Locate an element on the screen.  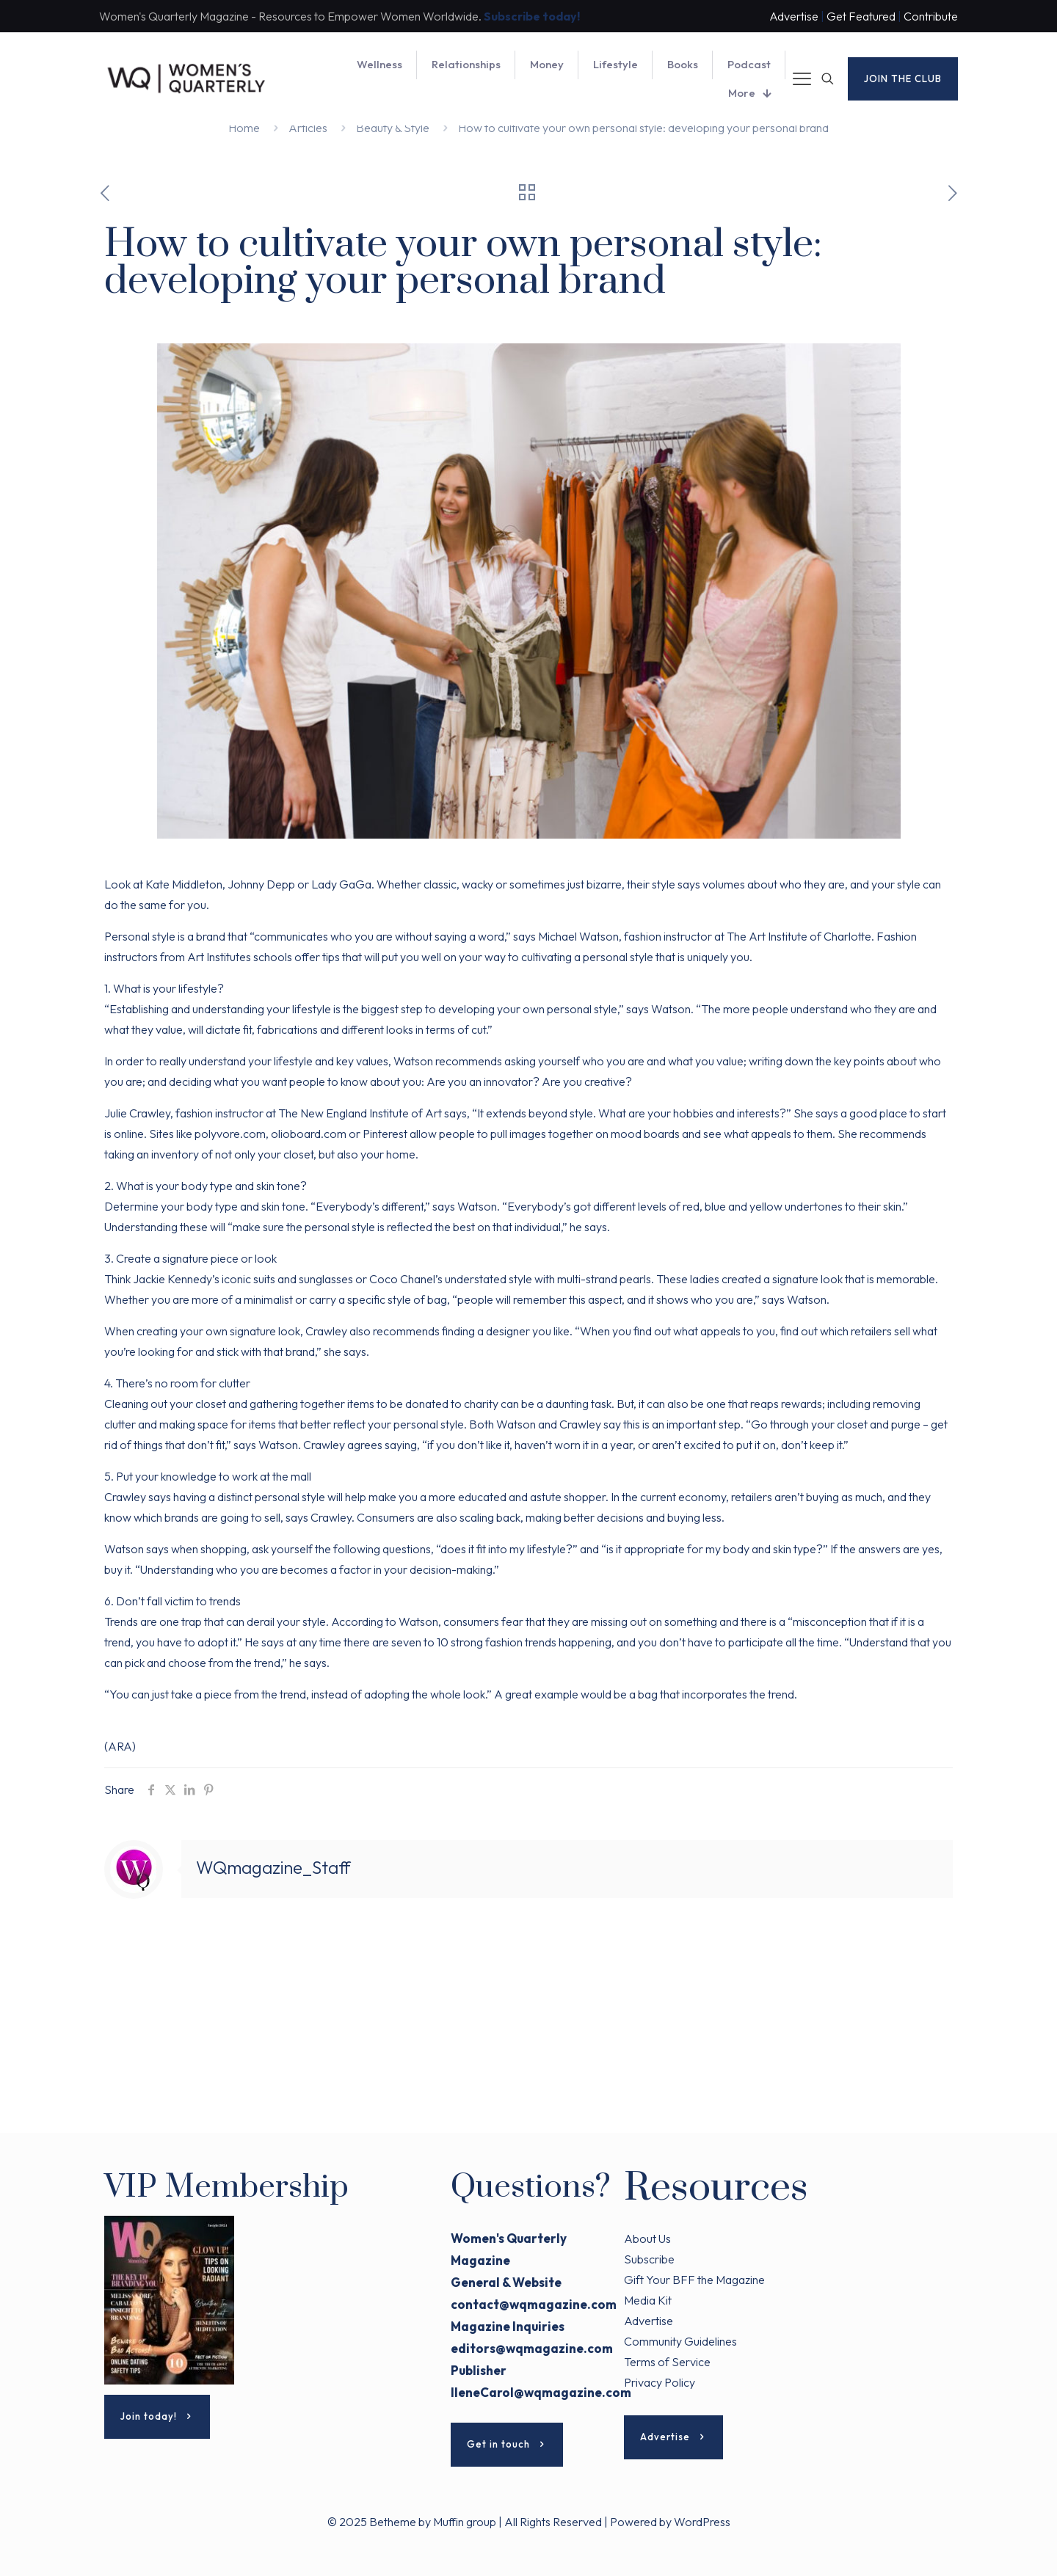
Terms of Service is located at coordinates (667, 2361).